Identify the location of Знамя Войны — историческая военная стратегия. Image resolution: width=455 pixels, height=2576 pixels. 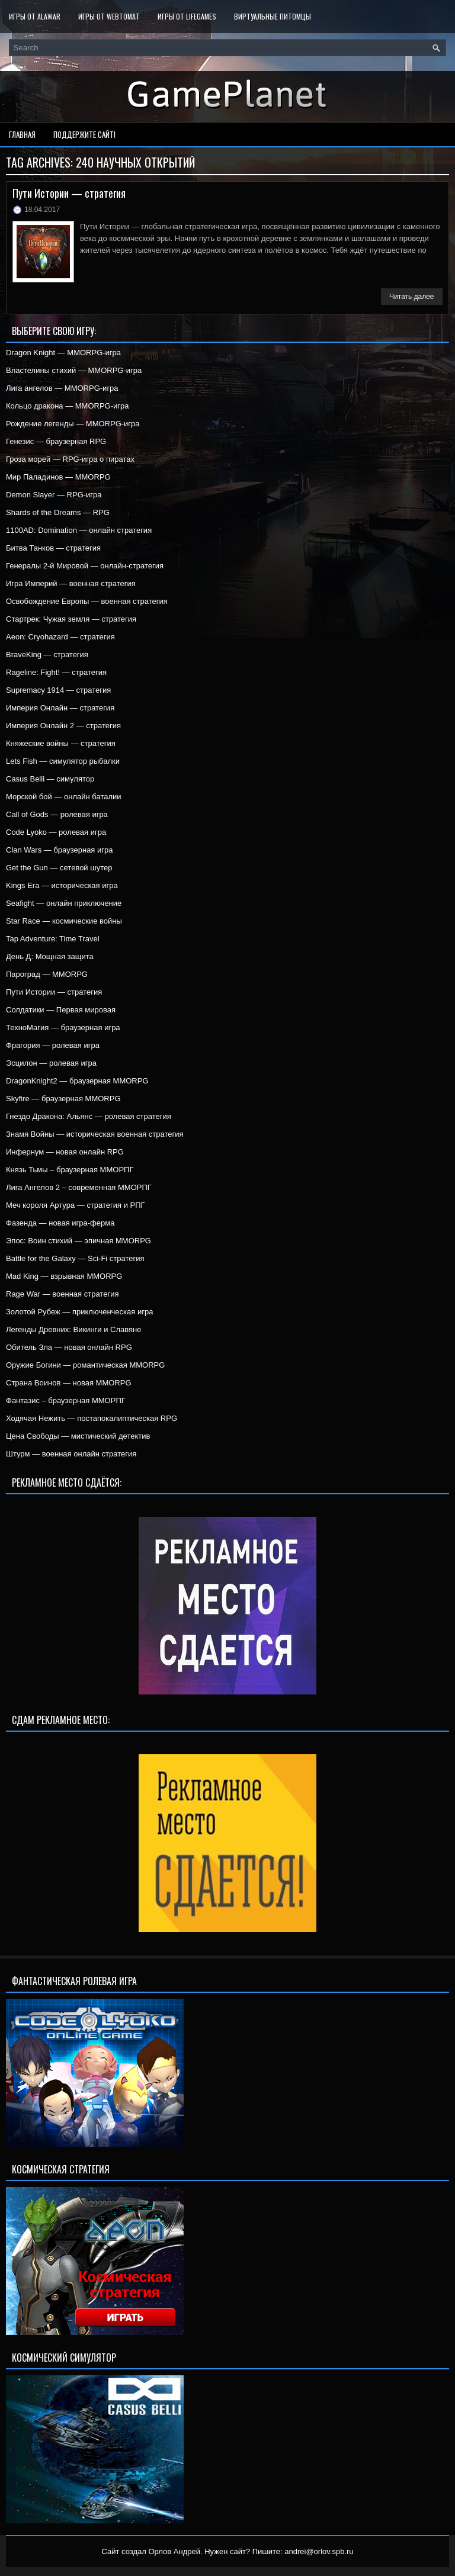
(95, 1134).